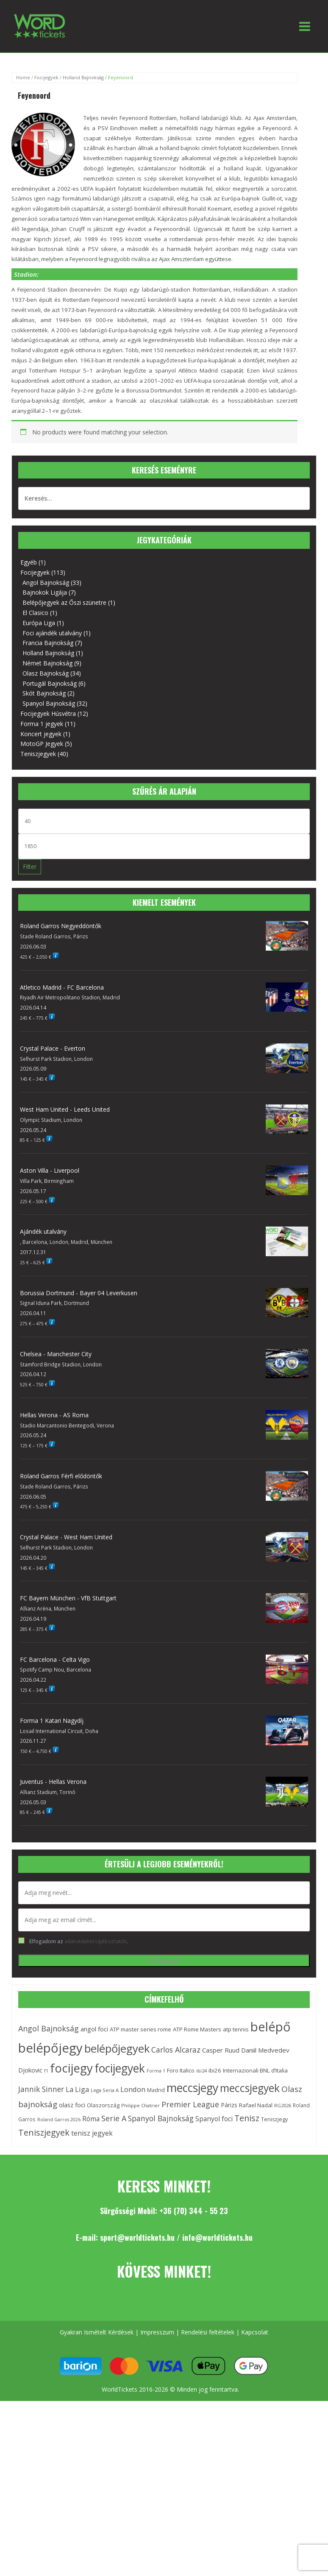  What do you see at coordinates (38, 623) in the screenshot?
I see `Európa Liga` at bounding box center [38, 623].